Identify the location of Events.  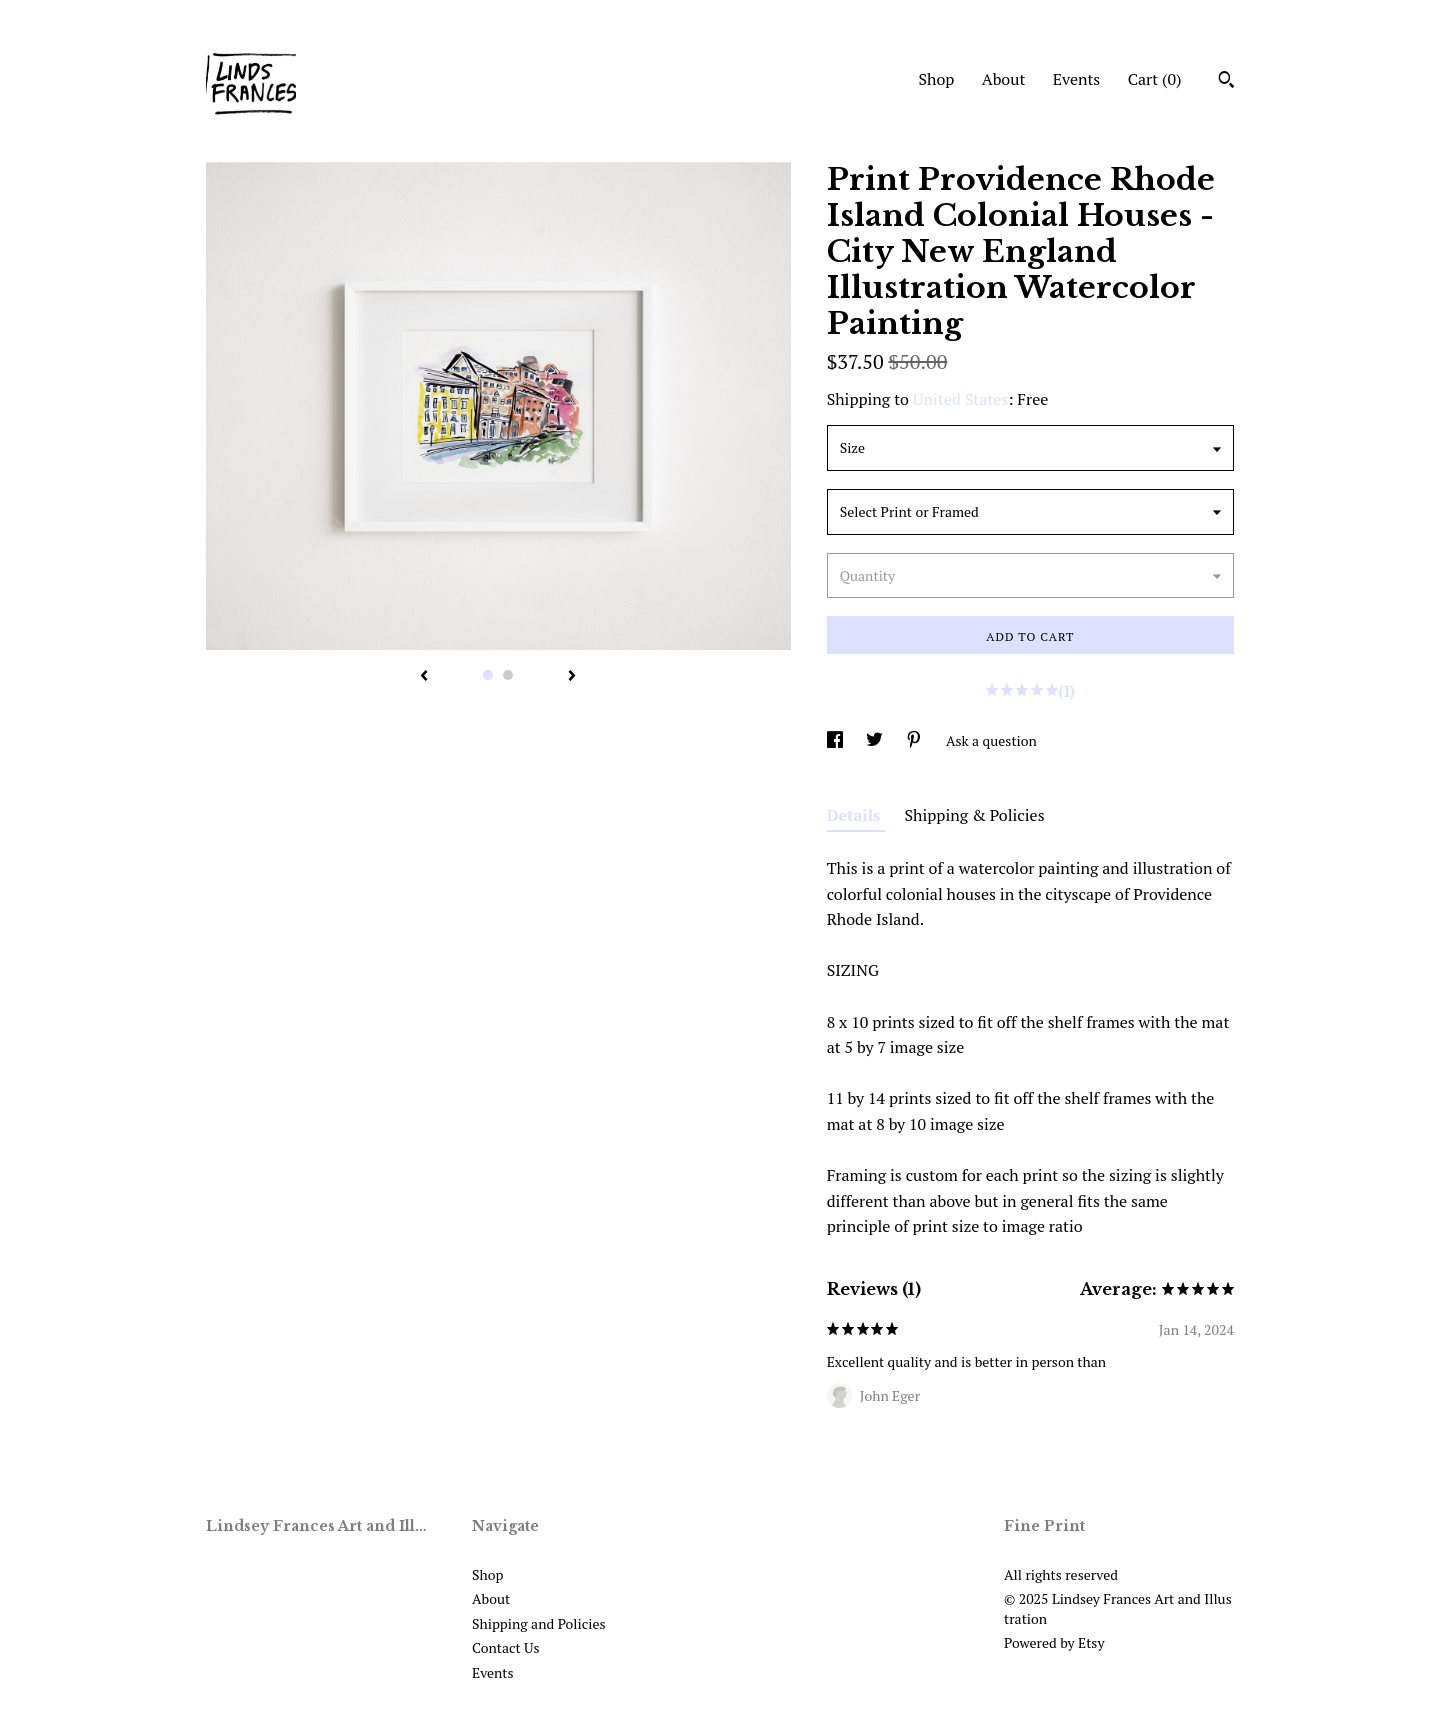
(1077, 79).